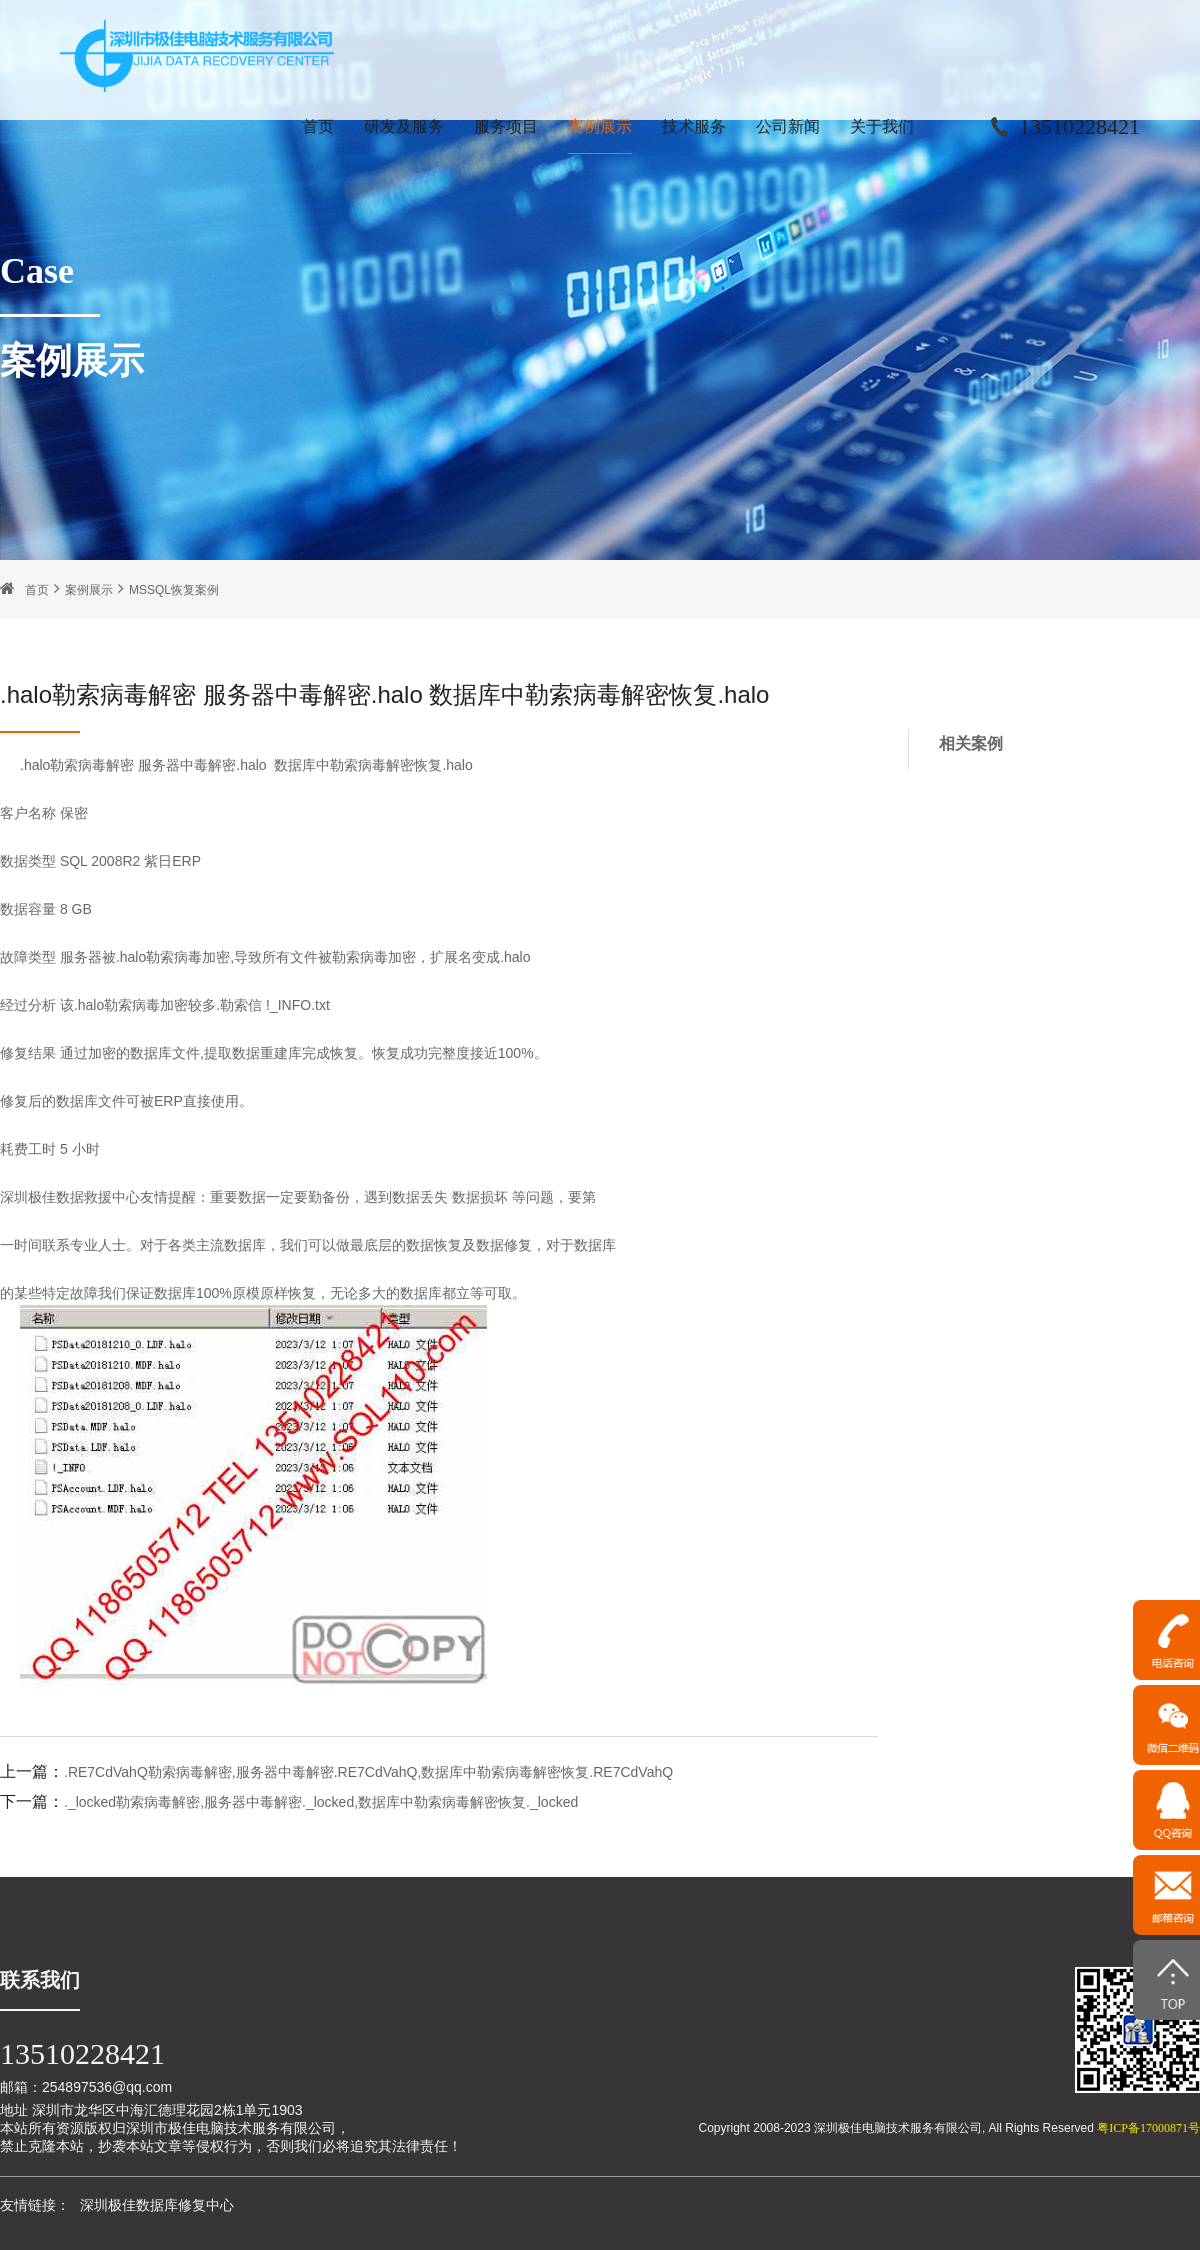  I want to click on 首页, so click(318, 126).